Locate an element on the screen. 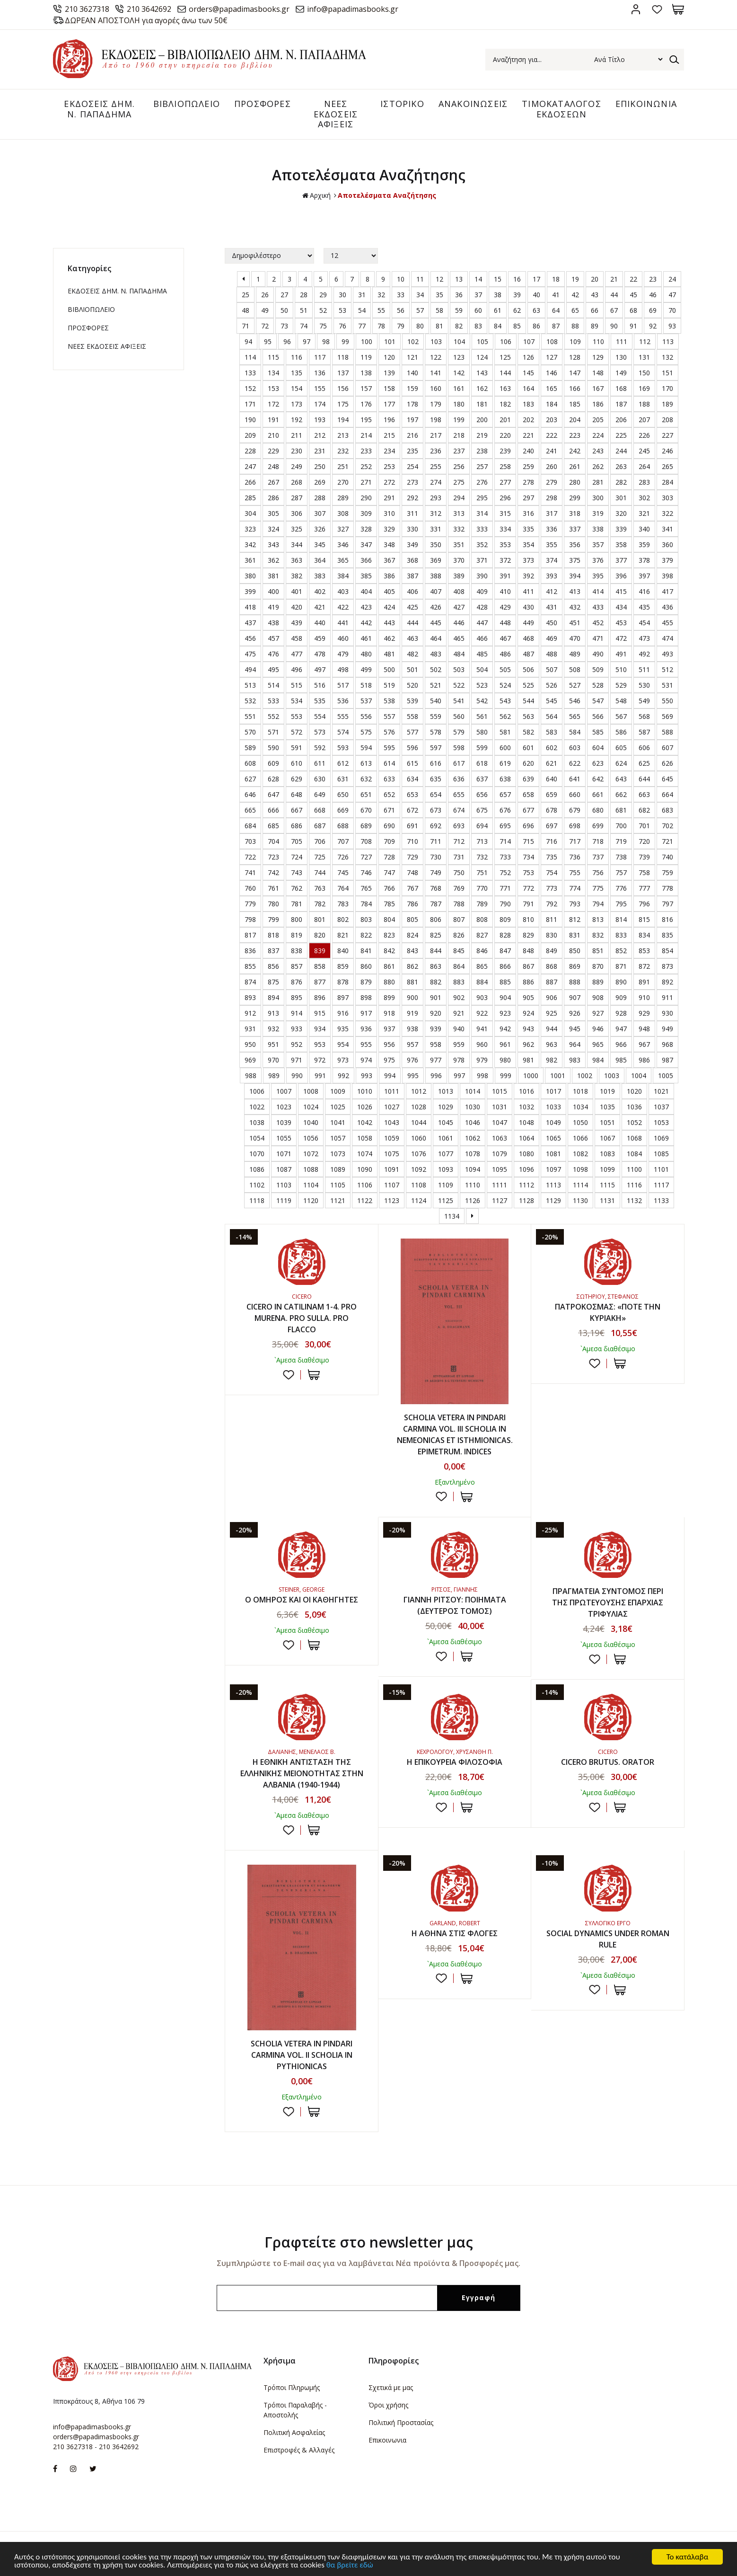 This screenshot has height=2576, width=737. 554 is located at coordinates (319, 716).